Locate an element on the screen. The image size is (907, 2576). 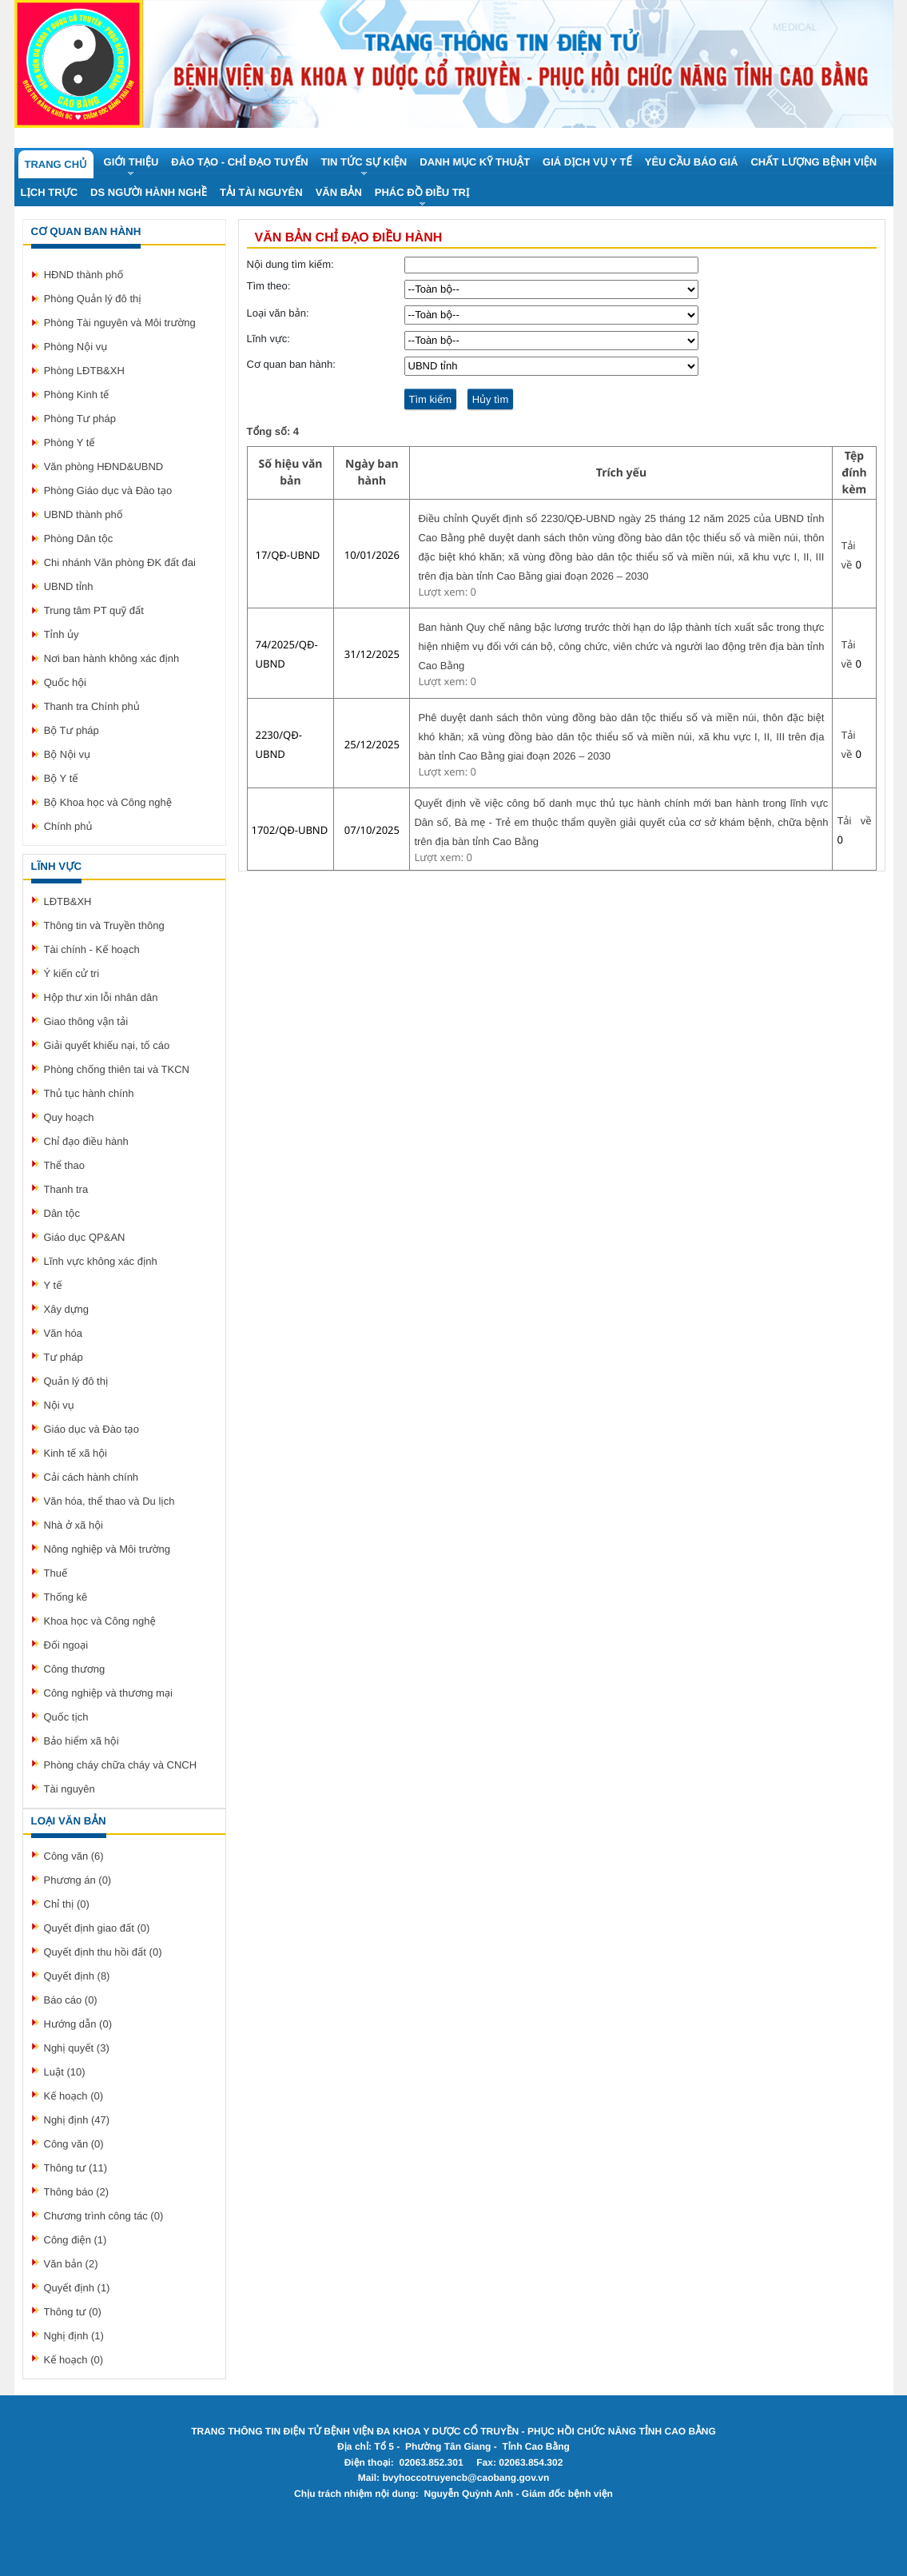
Thuế is located at coordinates (56, 1573).